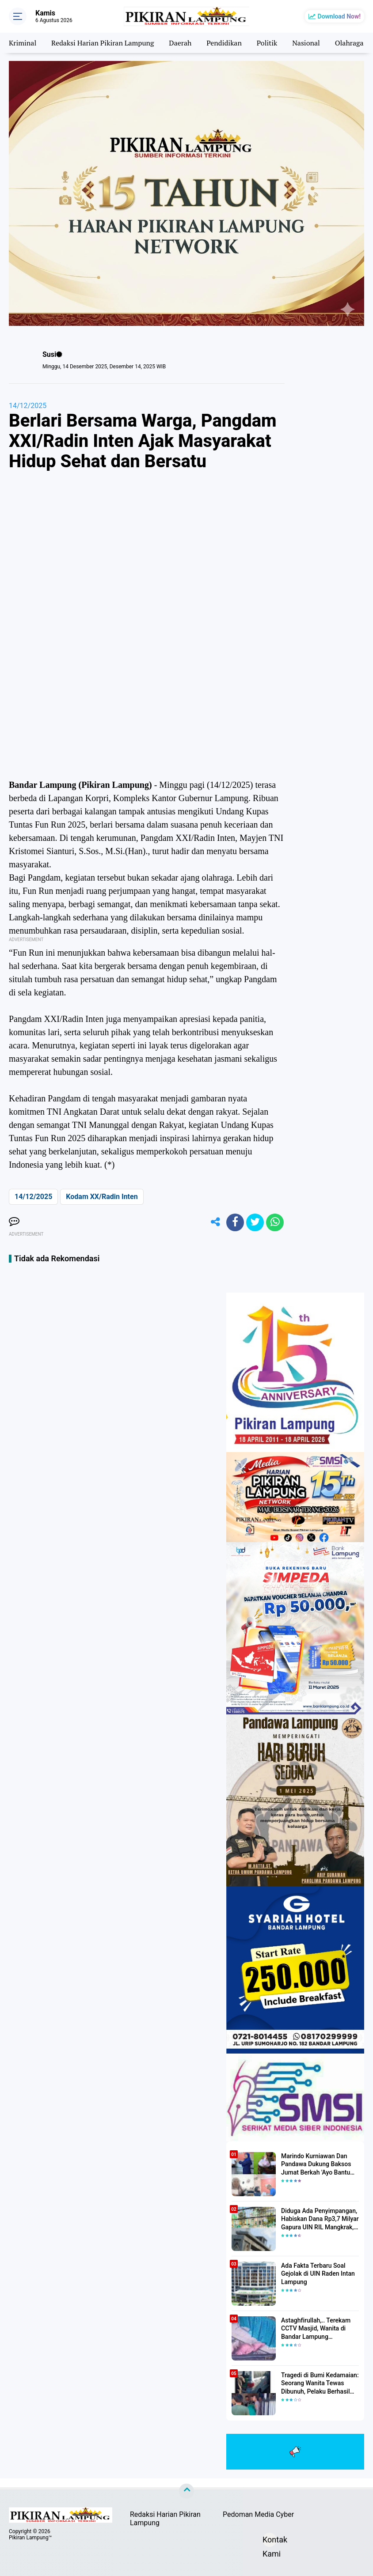  Describe the element at coordinates (186, 2490) in the screenshot. I see `[backtotop]` at that location.